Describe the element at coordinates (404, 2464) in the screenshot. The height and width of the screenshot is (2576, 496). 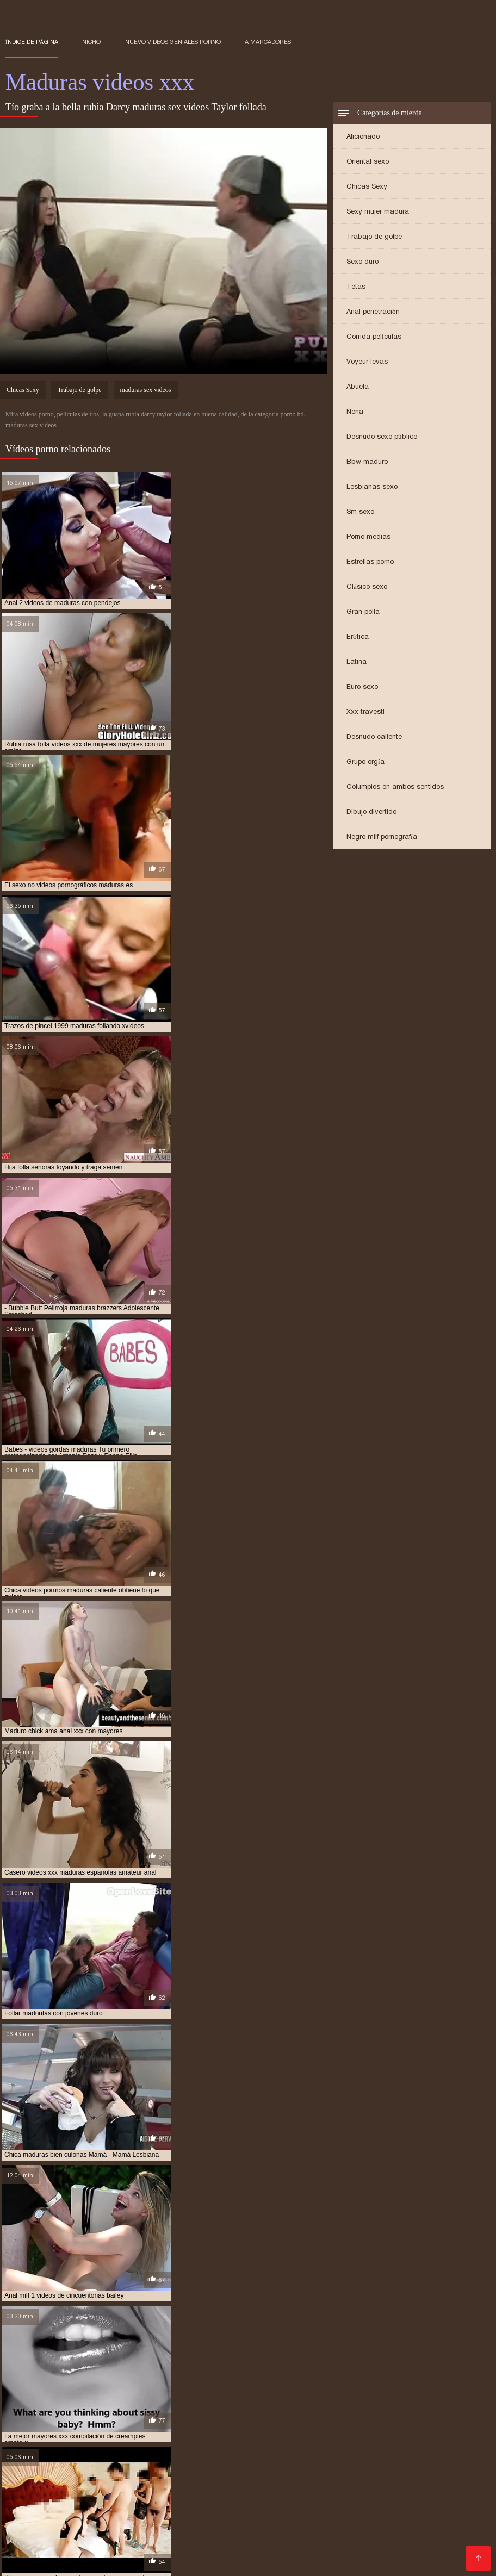
I see `Mexicanas follando` at that location.